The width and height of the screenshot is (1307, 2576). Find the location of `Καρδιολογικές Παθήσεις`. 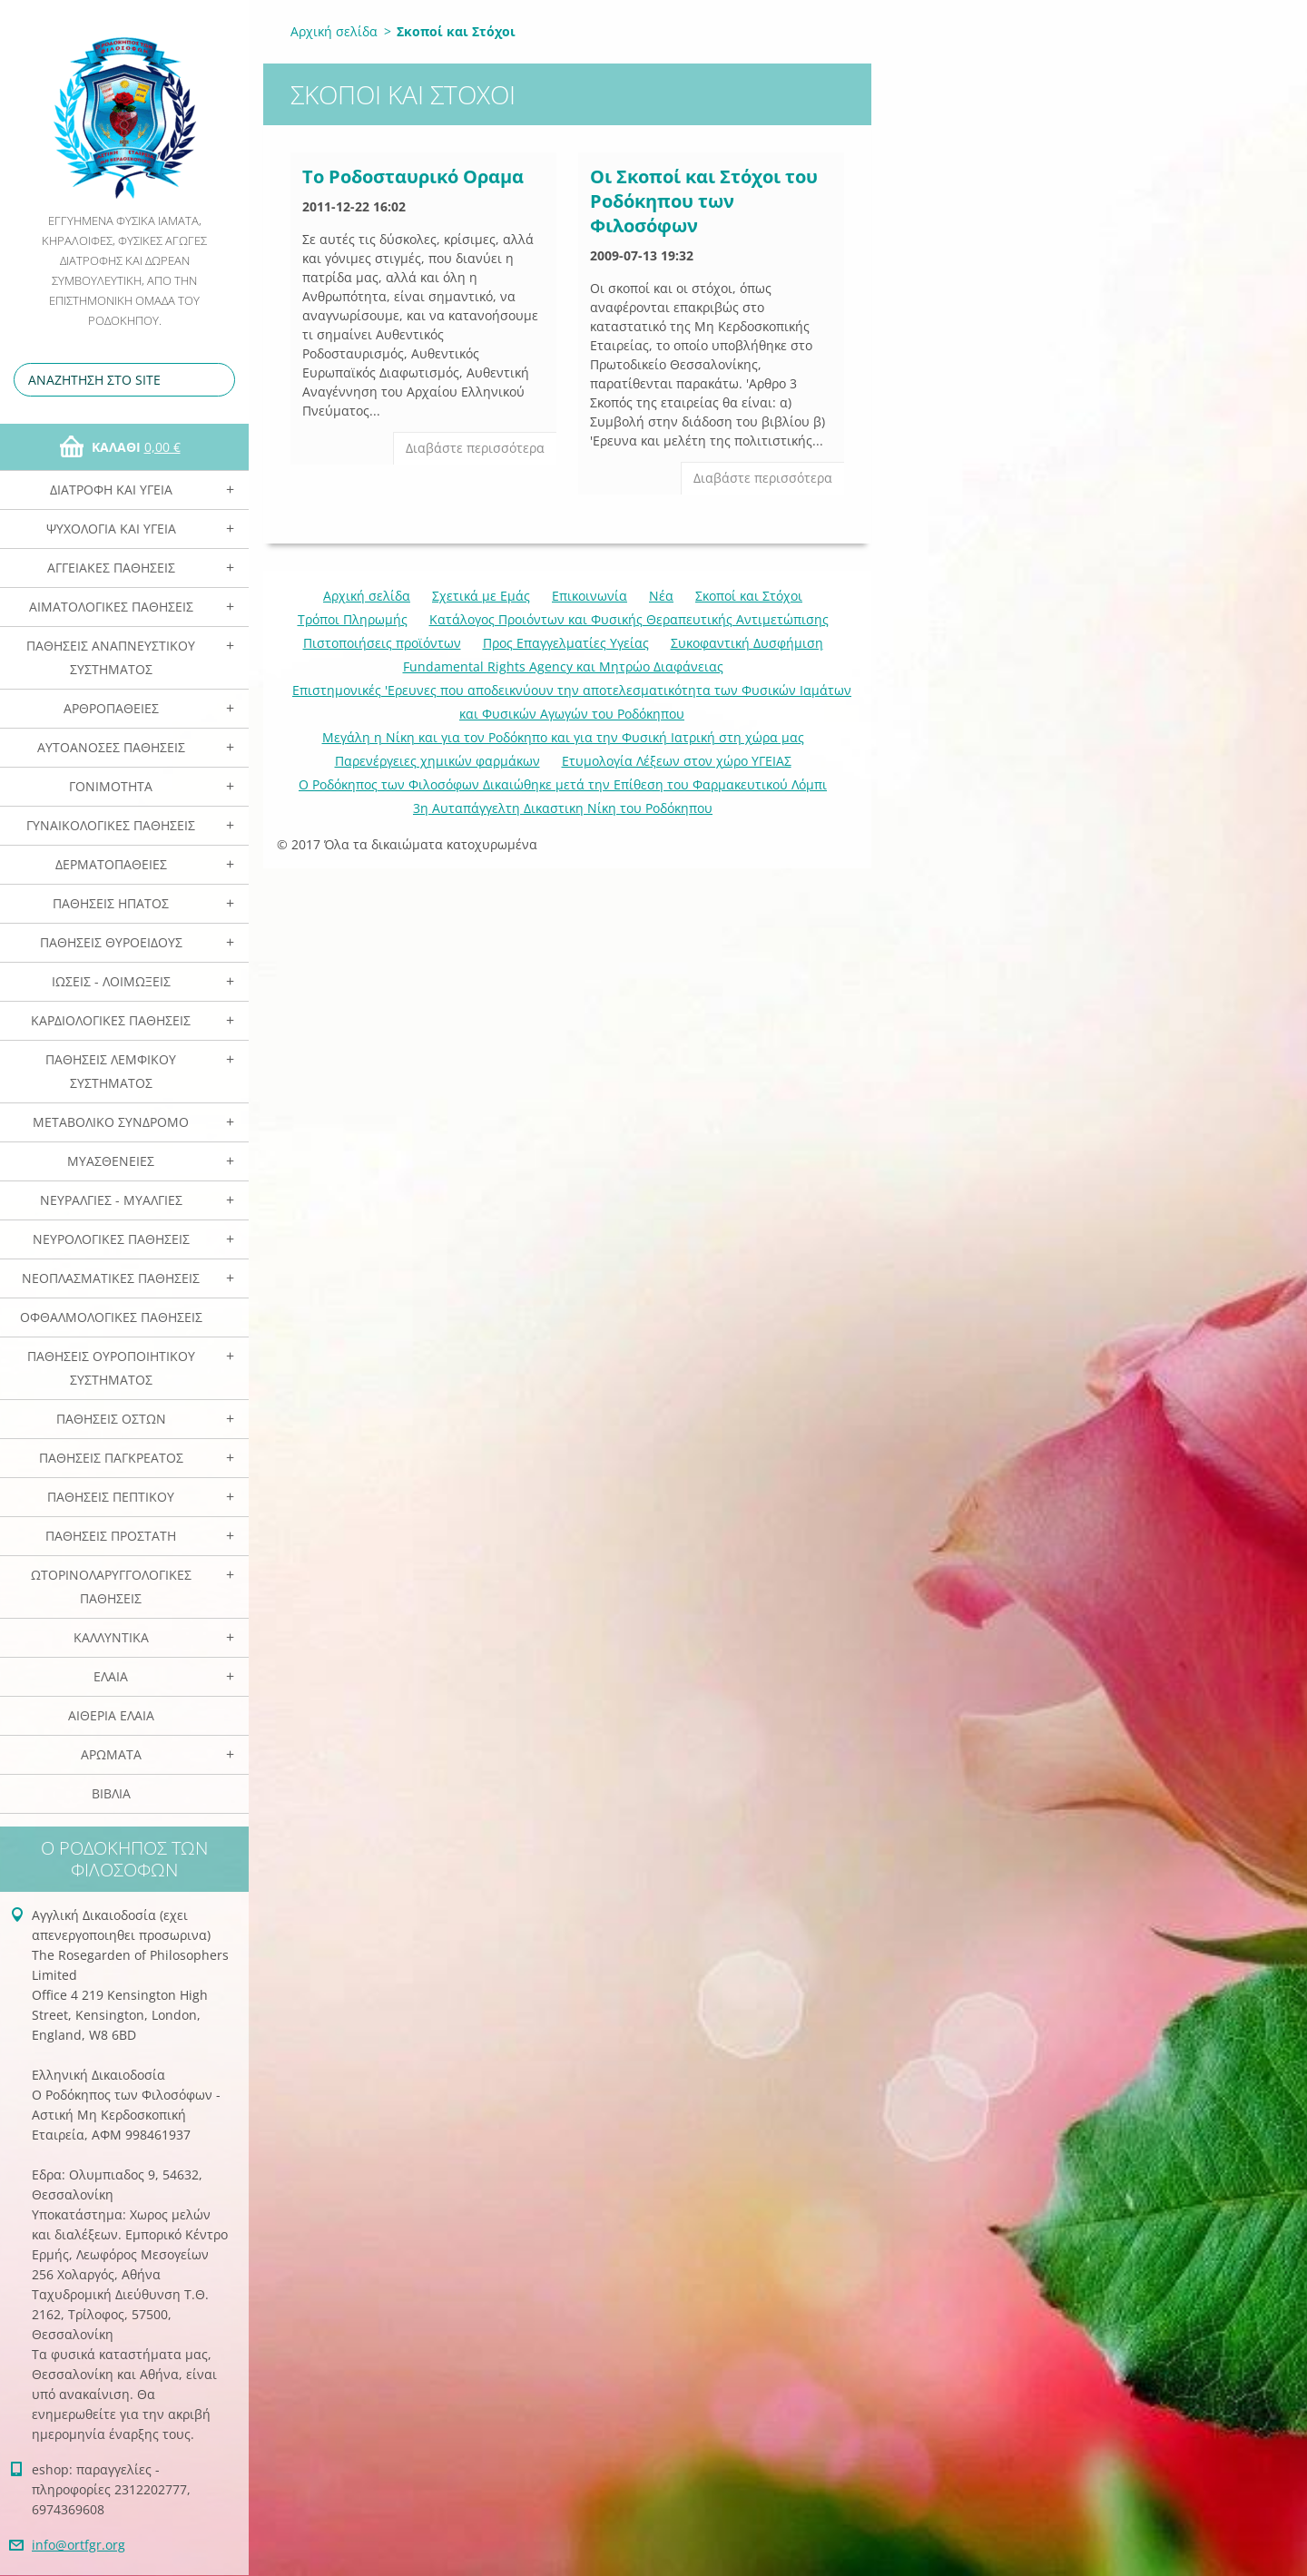

Καρδιολογικές Παθήσεις is located at coordinates (111, 1020).